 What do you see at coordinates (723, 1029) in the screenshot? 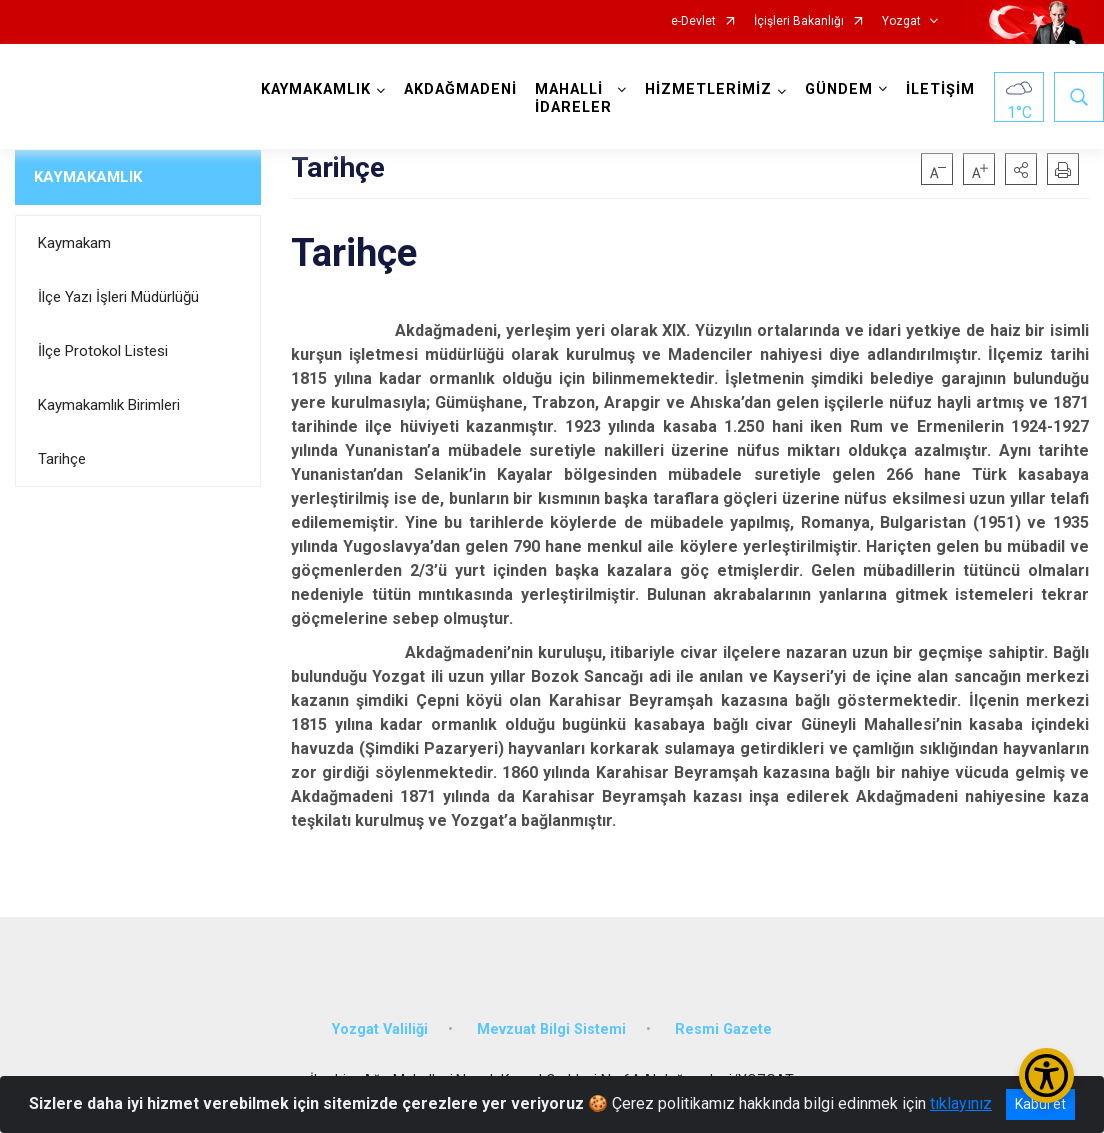
I see `Resmi Gazete` at bounding box center [723, 1029].